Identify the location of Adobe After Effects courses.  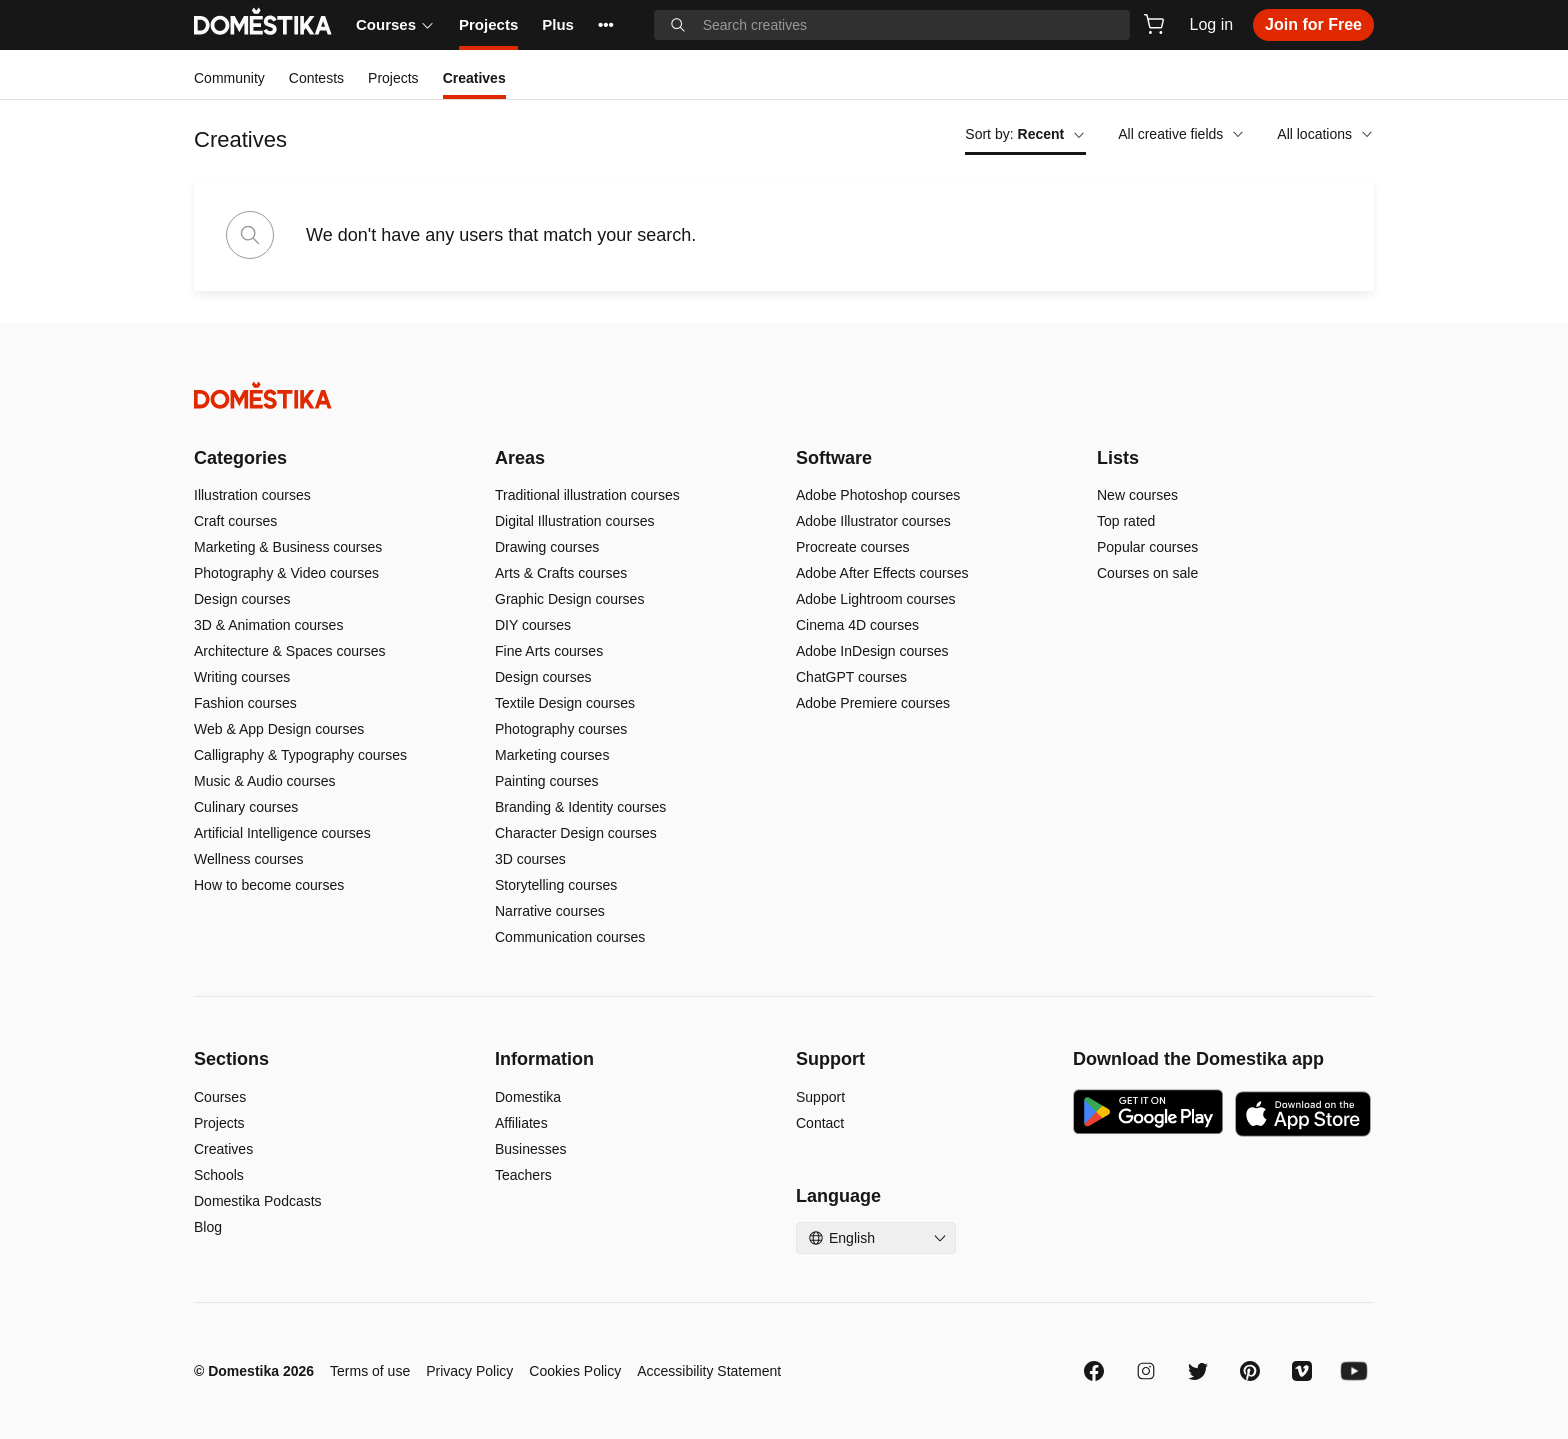
(882, 573).